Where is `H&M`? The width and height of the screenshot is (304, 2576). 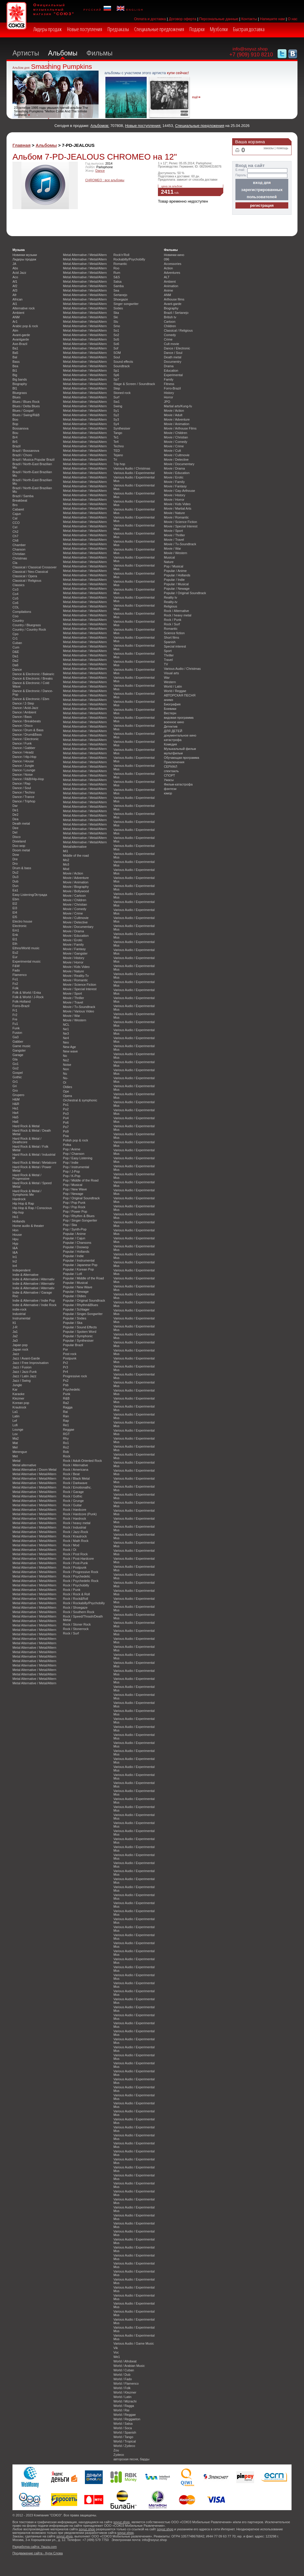
H&M is located at coordinates (16, 1099).